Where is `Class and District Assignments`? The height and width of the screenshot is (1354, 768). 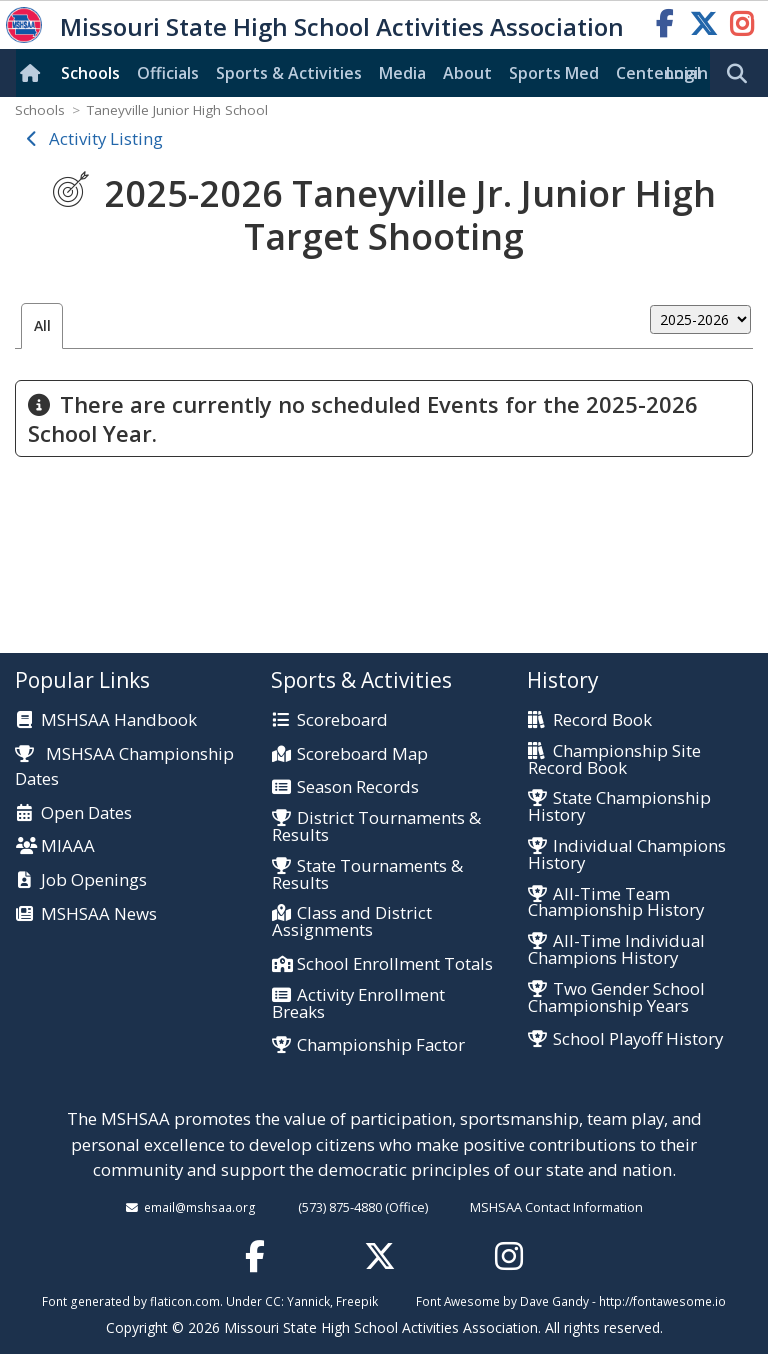
Class and District Assignments is located at coordinates (352, 922).